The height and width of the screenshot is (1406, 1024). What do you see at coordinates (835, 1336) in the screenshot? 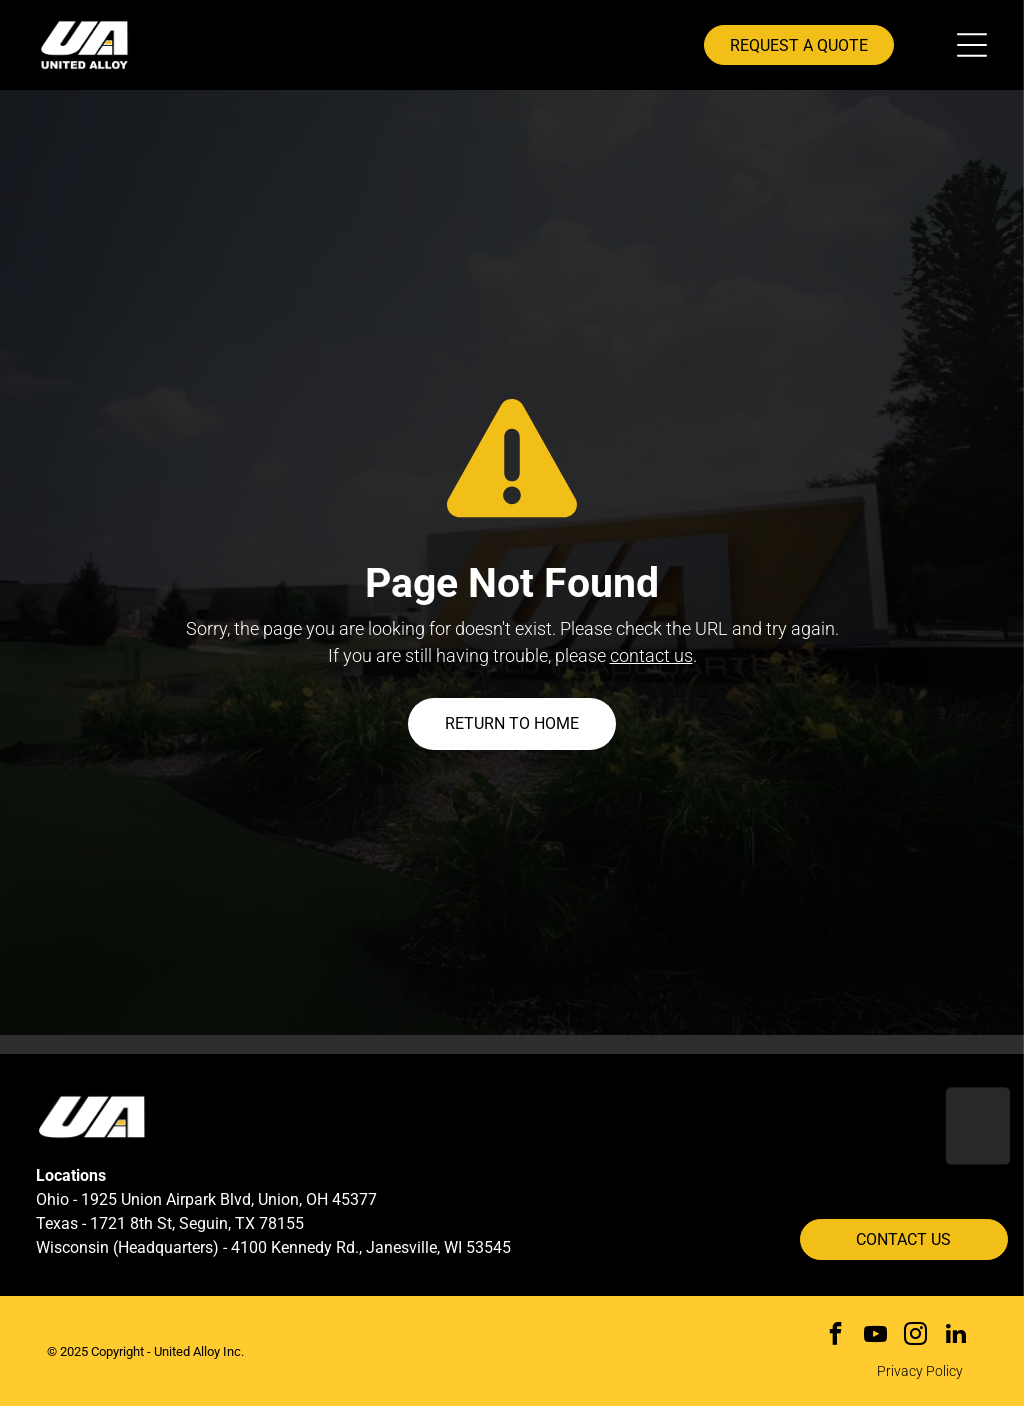
I see `[facebook]` at bounding box center [835, 1336].